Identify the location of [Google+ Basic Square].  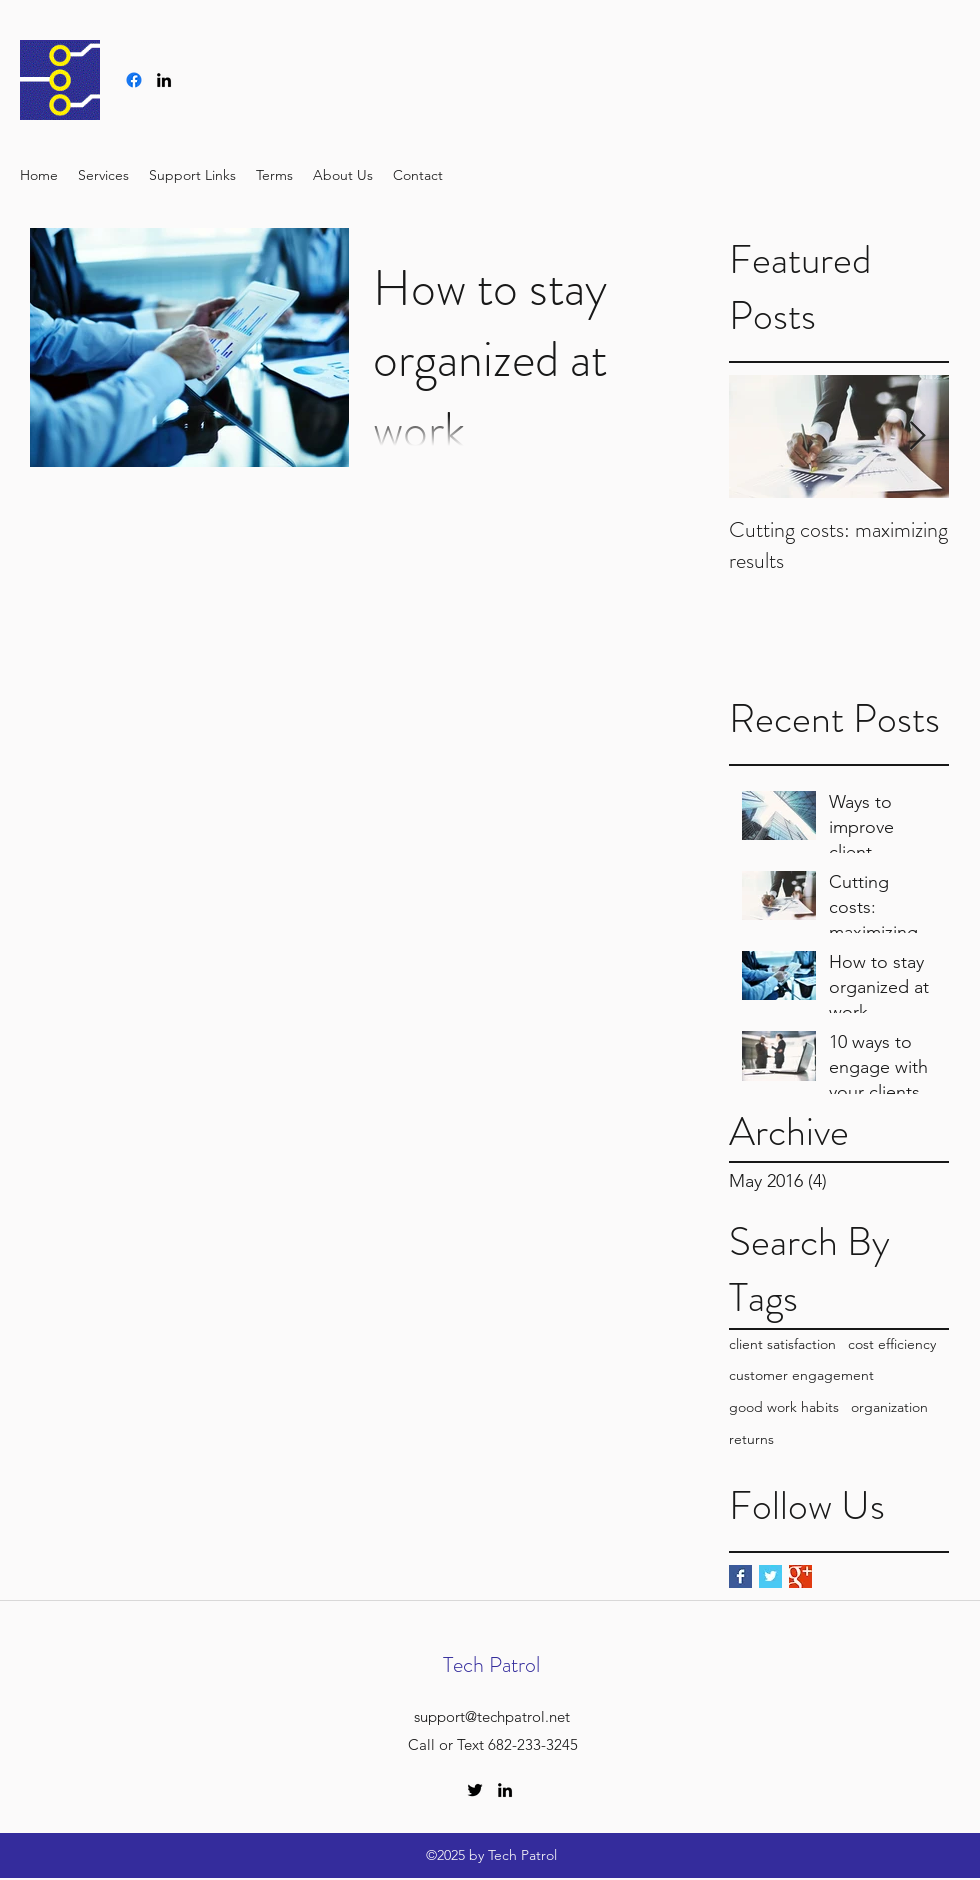
(800, 1576).